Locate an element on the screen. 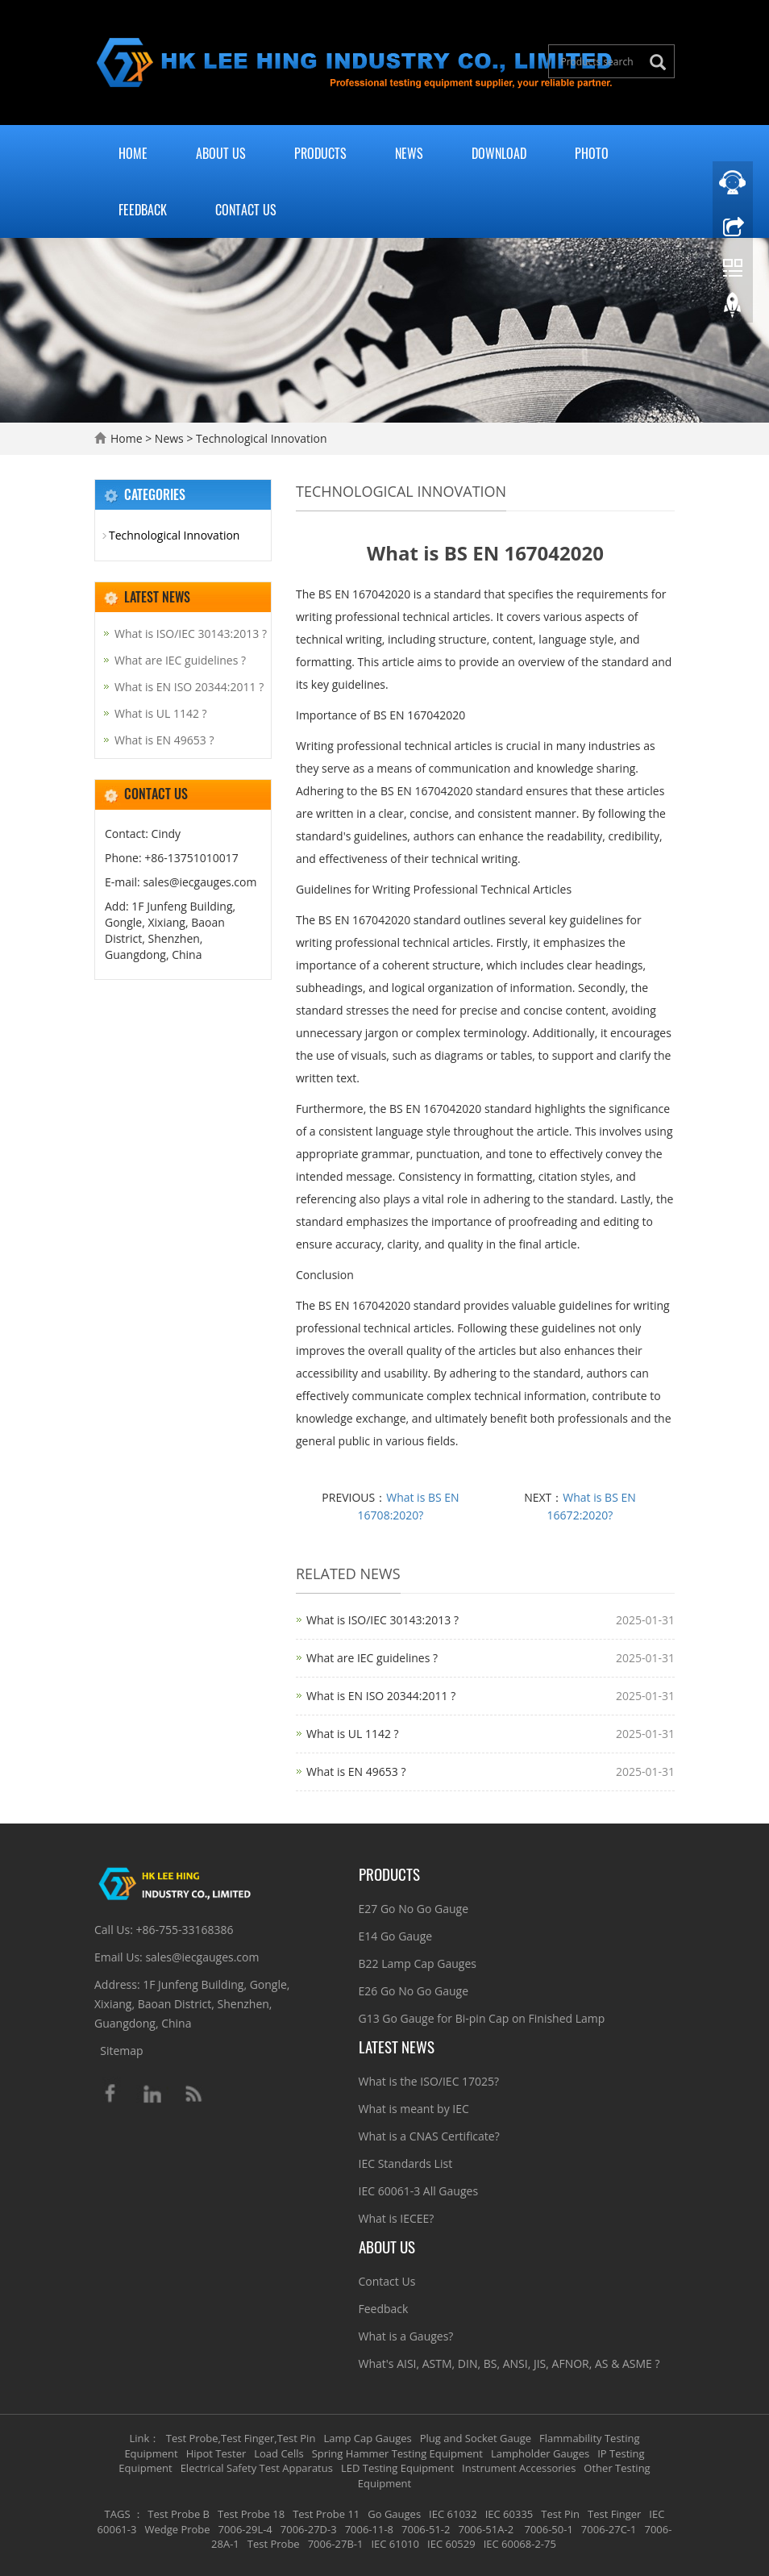 The height and width of the screenshot is (2576, 769). News is located at coordinates (409, 153).